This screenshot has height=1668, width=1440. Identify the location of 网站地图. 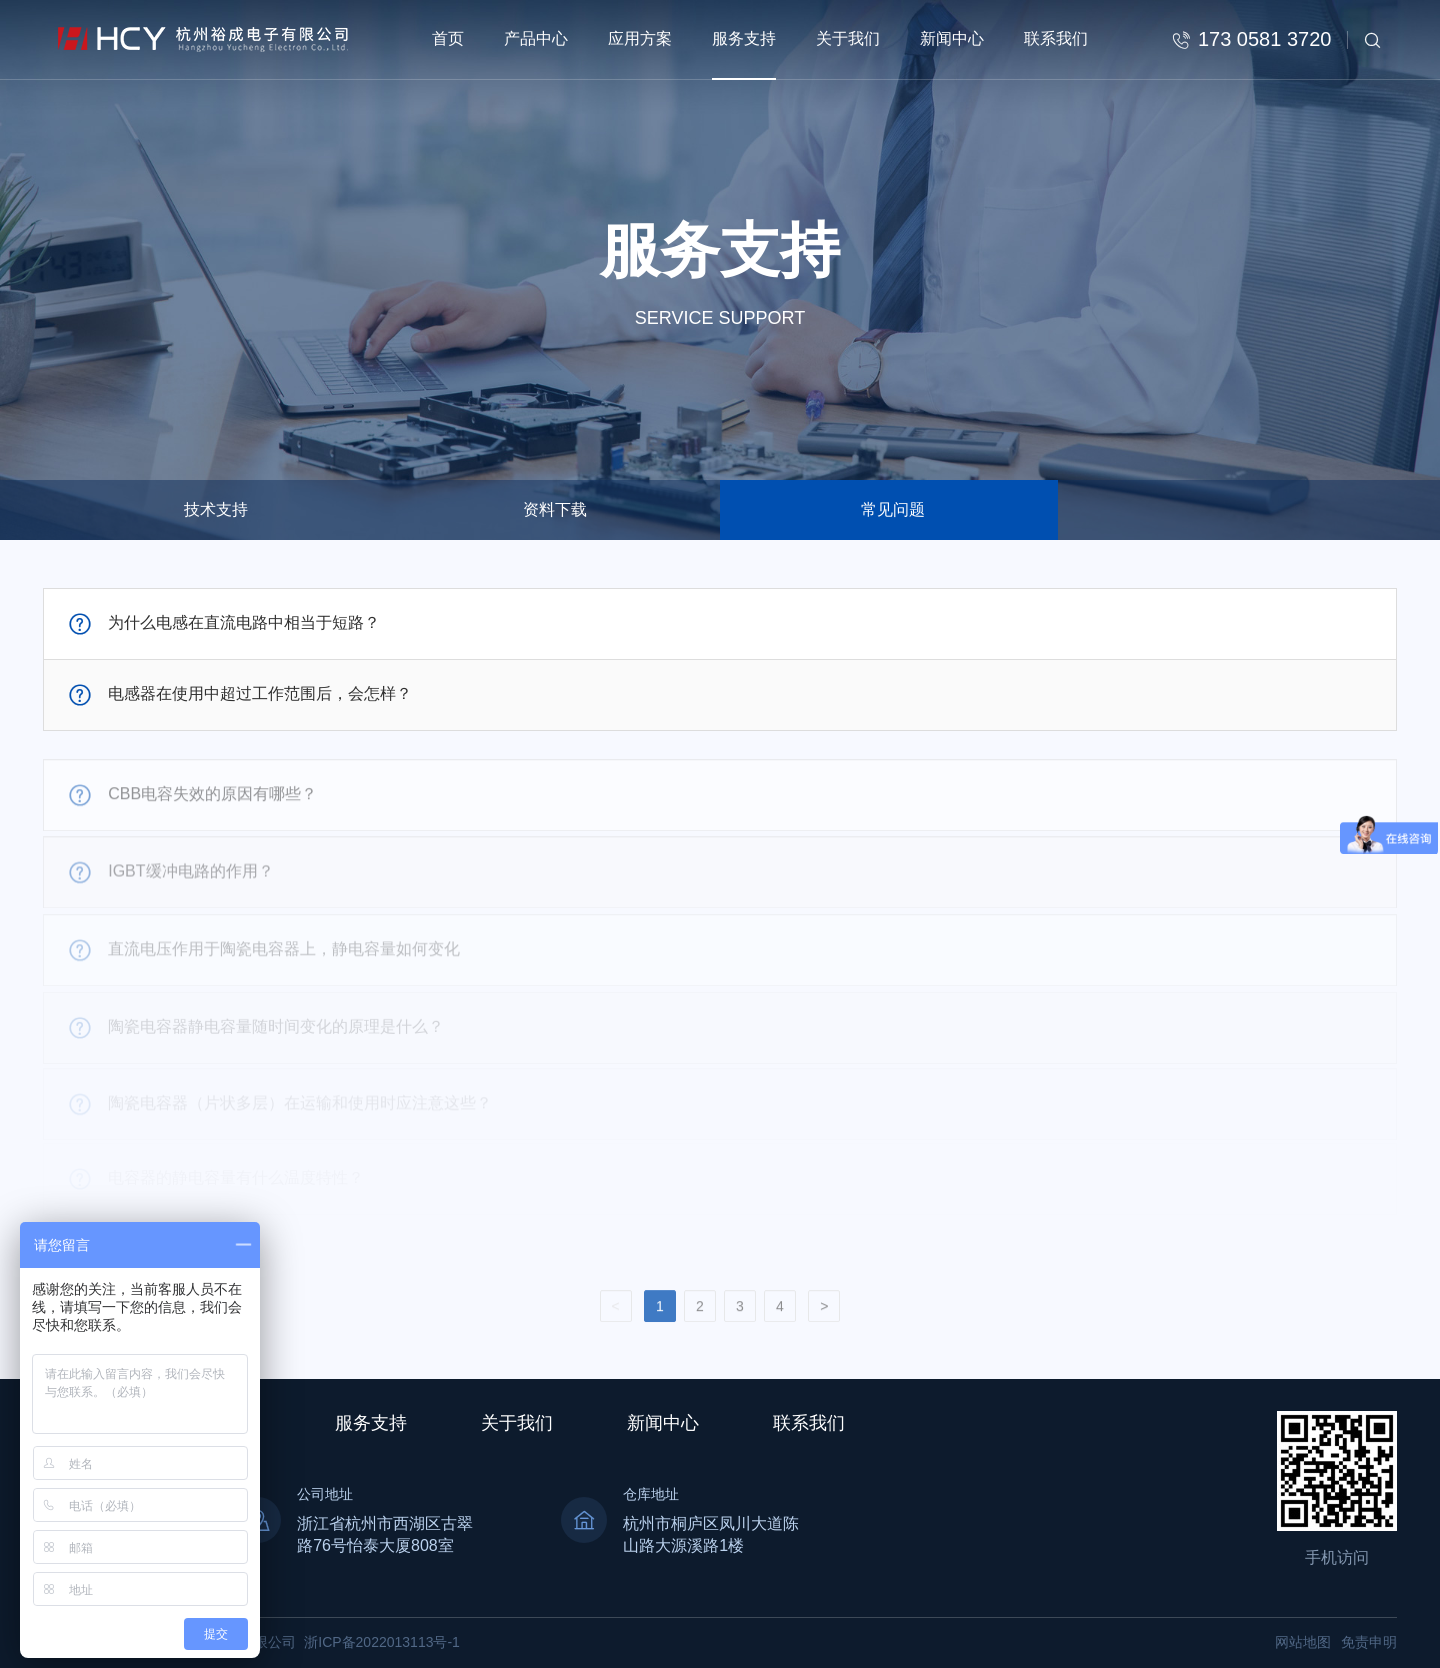
(1303, 1642).